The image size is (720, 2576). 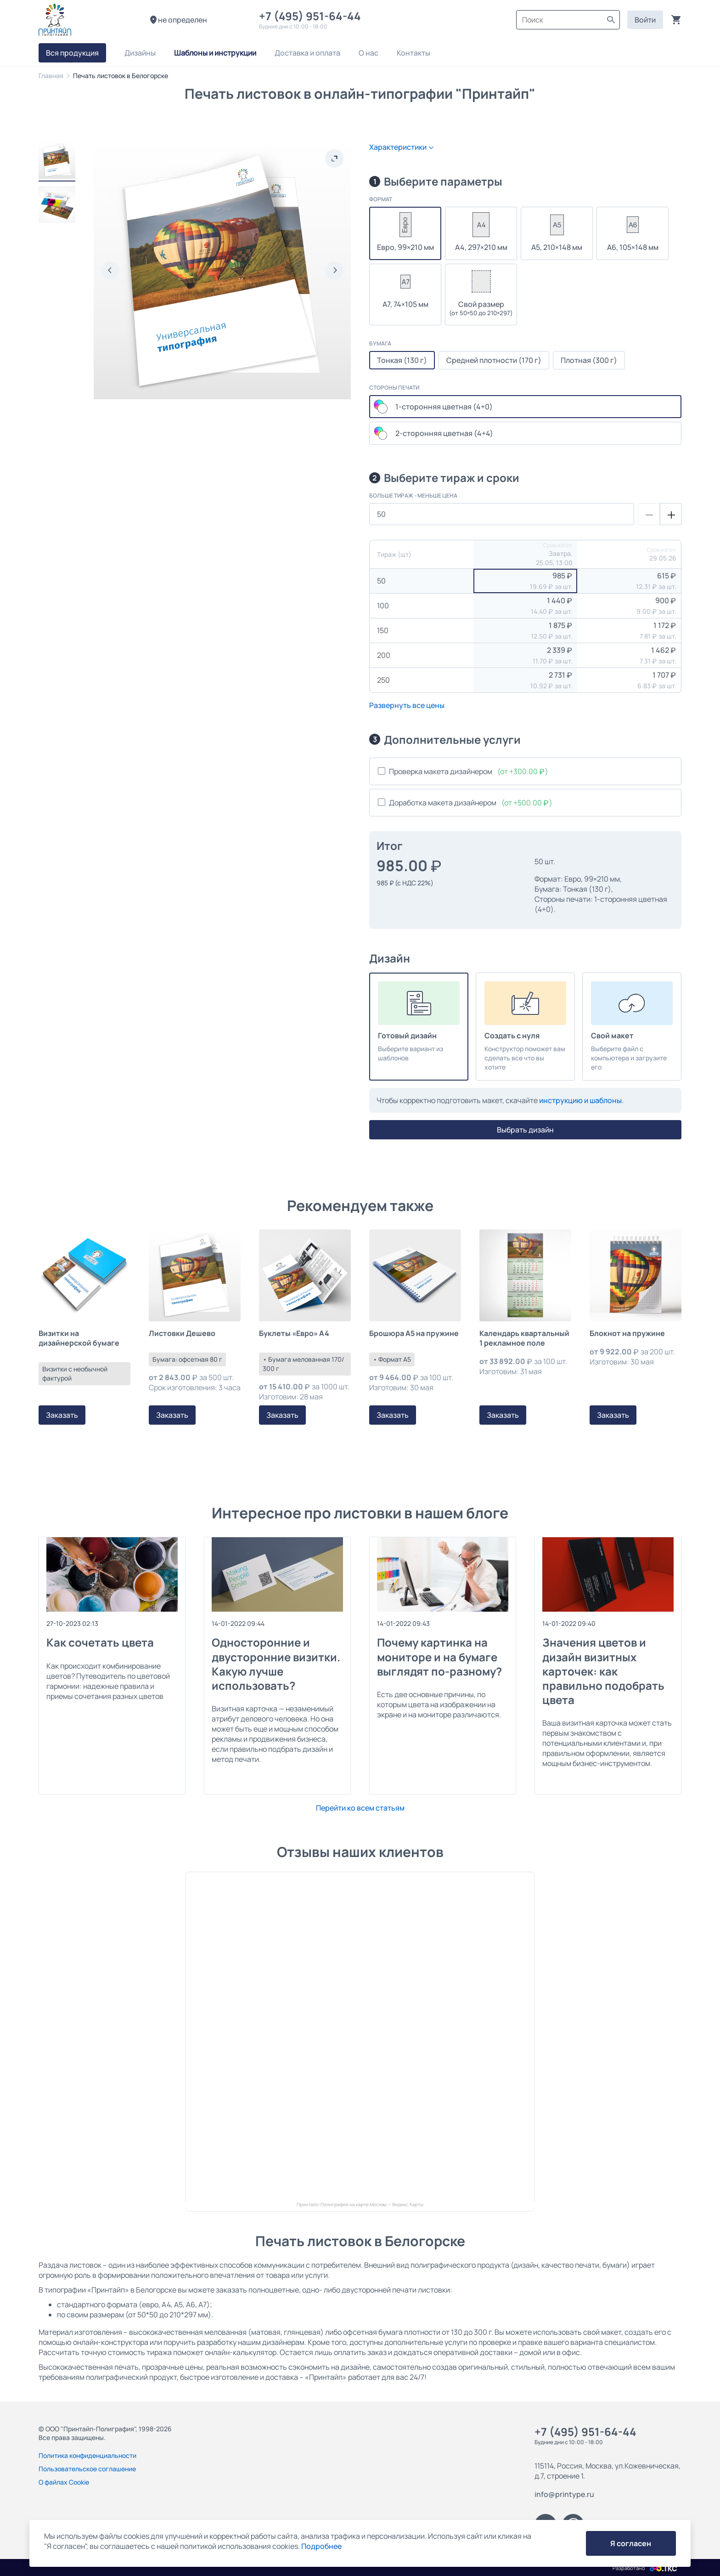 What do you see at coordinates (406, 705) in the screenshot?
I see `Развернуть все цены` at bounding box center [406, 705].